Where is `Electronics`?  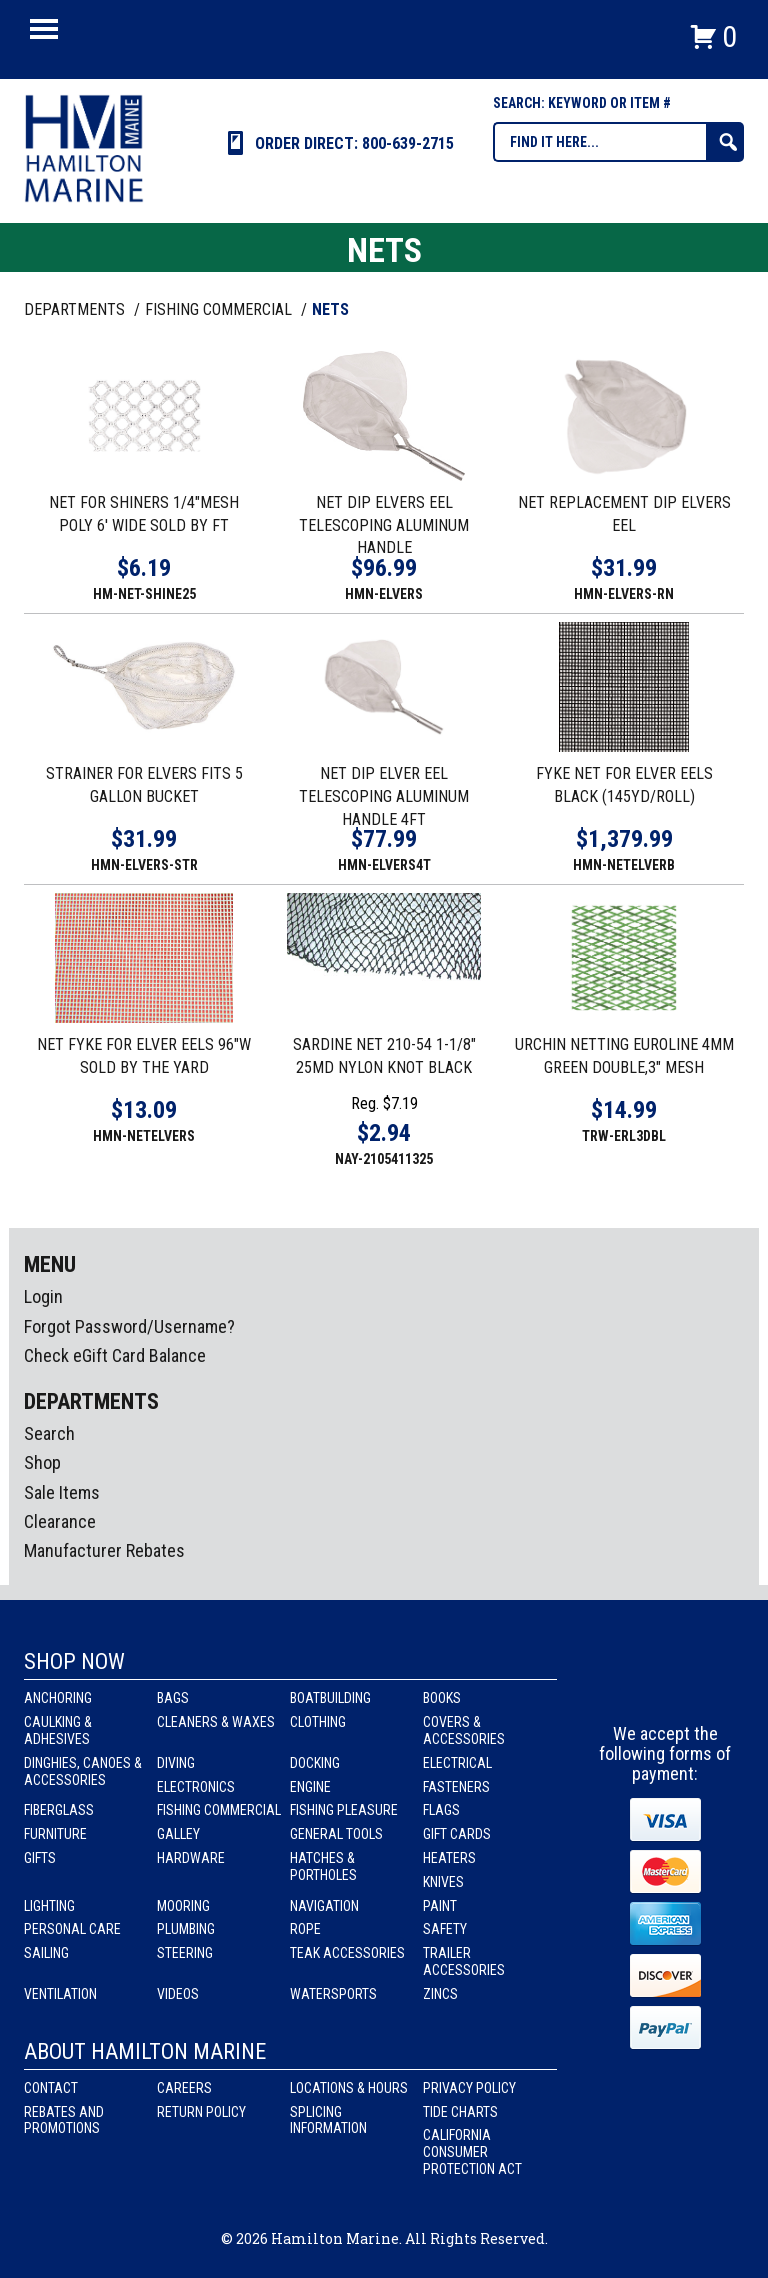
Electronics is located at coordinates (196, 1787).